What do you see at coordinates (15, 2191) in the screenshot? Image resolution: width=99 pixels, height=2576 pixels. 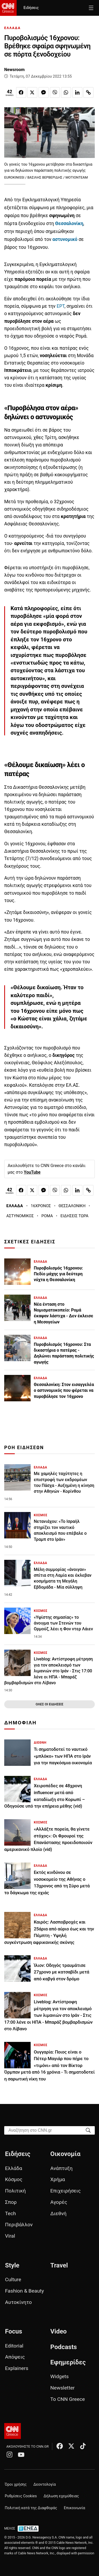 I see `Πολιτική` at bounding box center [15, 2191].